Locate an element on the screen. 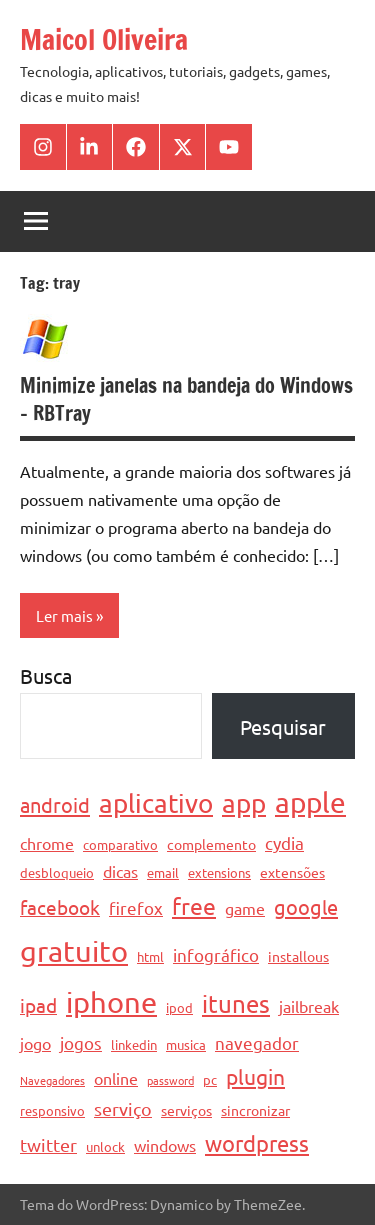  responsivo [responsivo (4 itens)] is located at coordinates (52, 1110).